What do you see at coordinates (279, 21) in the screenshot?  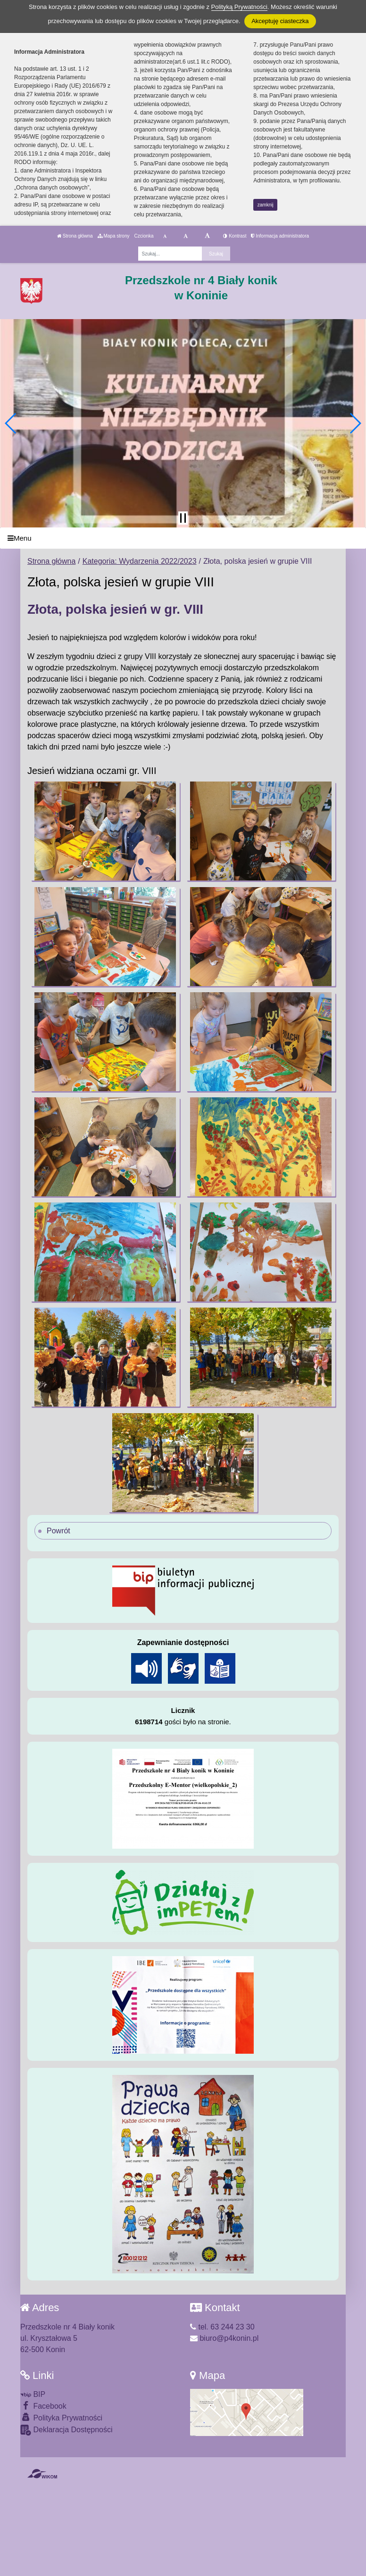 I see `Akceptuję ciasteczka` at bounding box center [279, 21].